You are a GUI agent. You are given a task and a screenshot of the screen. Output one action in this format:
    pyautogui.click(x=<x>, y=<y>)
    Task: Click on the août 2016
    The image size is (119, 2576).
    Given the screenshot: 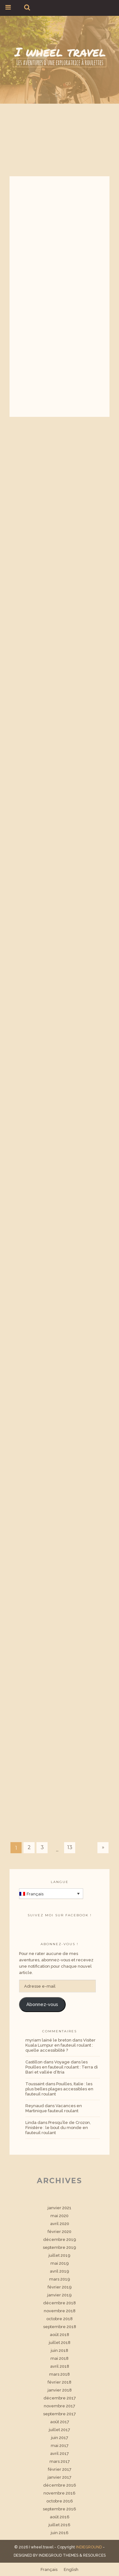 What is the action you would take?
    pyautogui.click(x=59, y=2517)
    